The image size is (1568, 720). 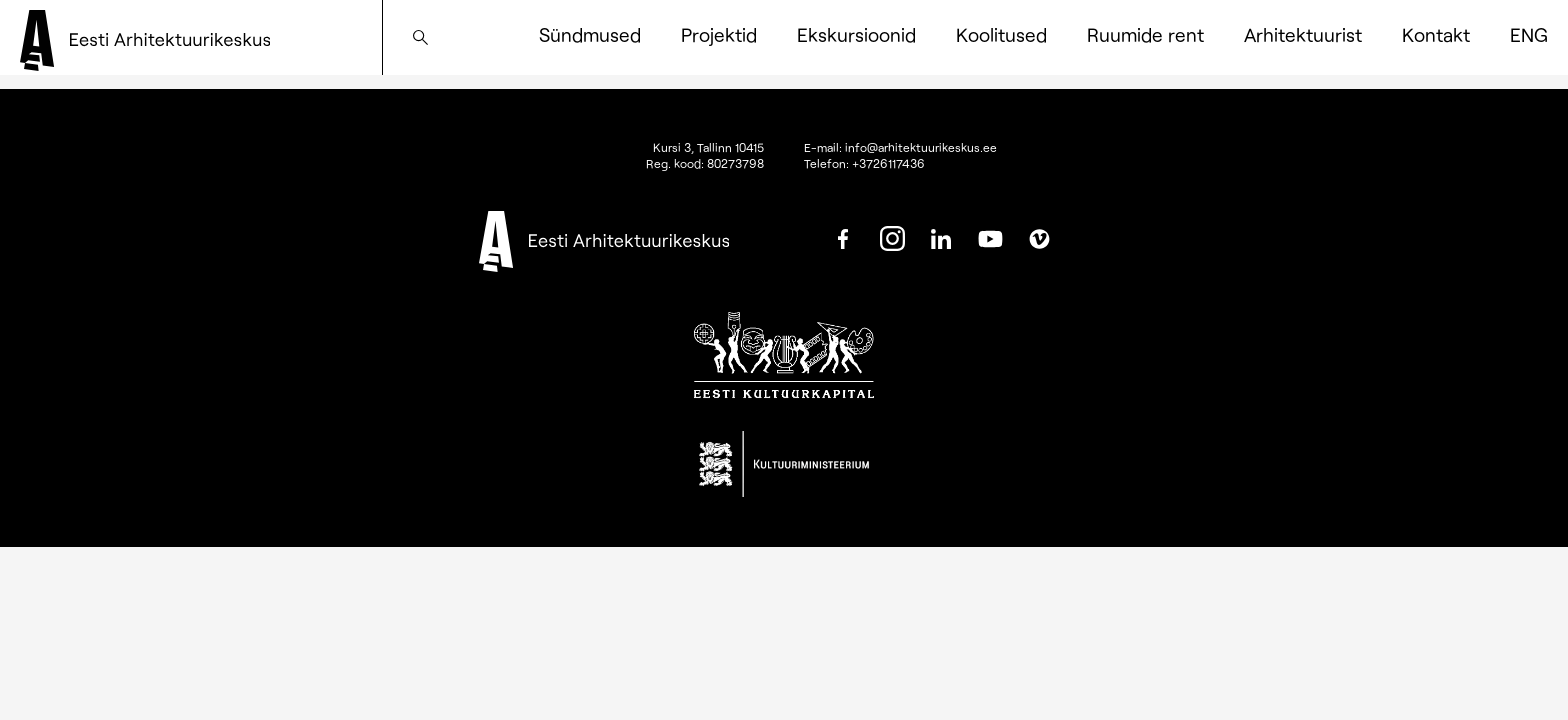 I want to click on +3726117436, so click(x=888, y=163).